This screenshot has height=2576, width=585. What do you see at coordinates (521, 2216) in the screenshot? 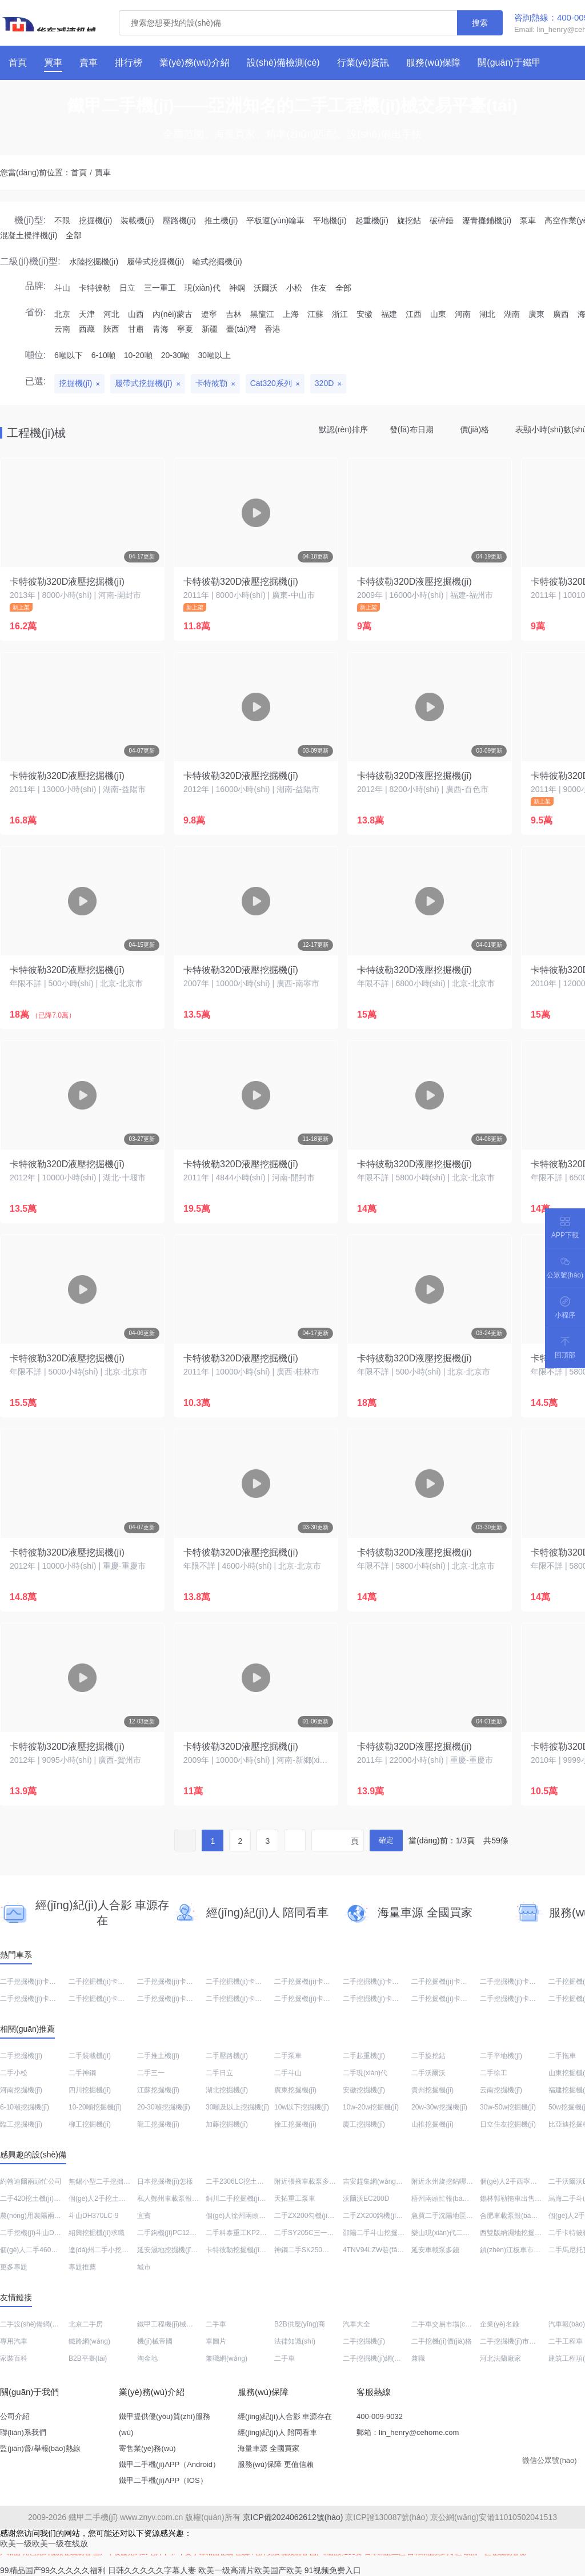
I see `合肥車載泵報(bào)價(jià)表` at bounding box center [521, 2216].